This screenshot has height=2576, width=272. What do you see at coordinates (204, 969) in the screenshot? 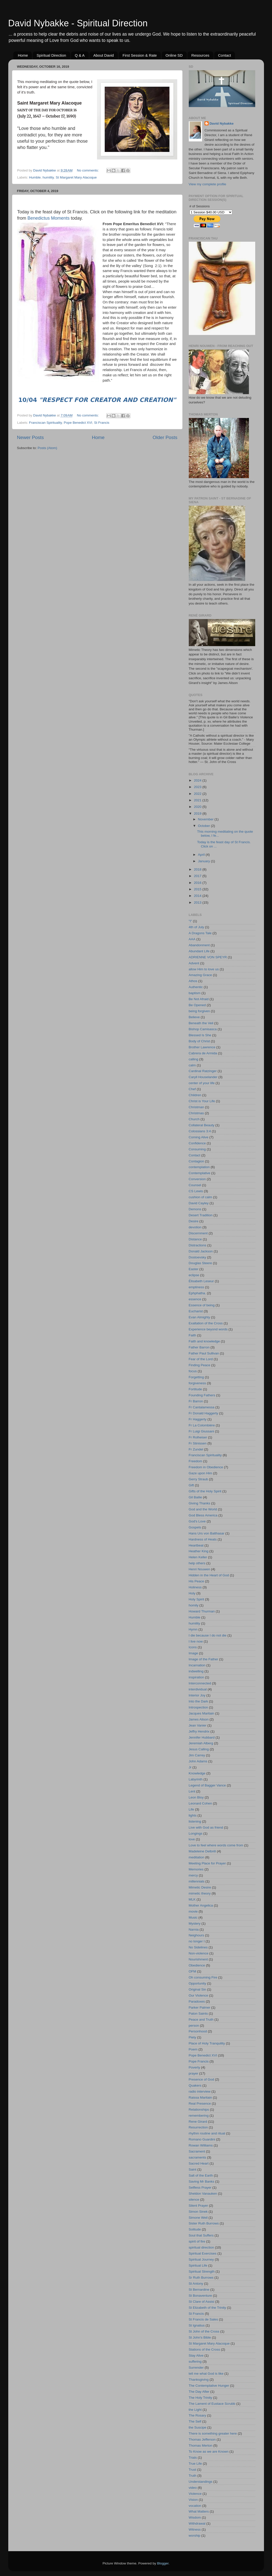
I see `allow Him to love us` at bounding box center [204, 969].